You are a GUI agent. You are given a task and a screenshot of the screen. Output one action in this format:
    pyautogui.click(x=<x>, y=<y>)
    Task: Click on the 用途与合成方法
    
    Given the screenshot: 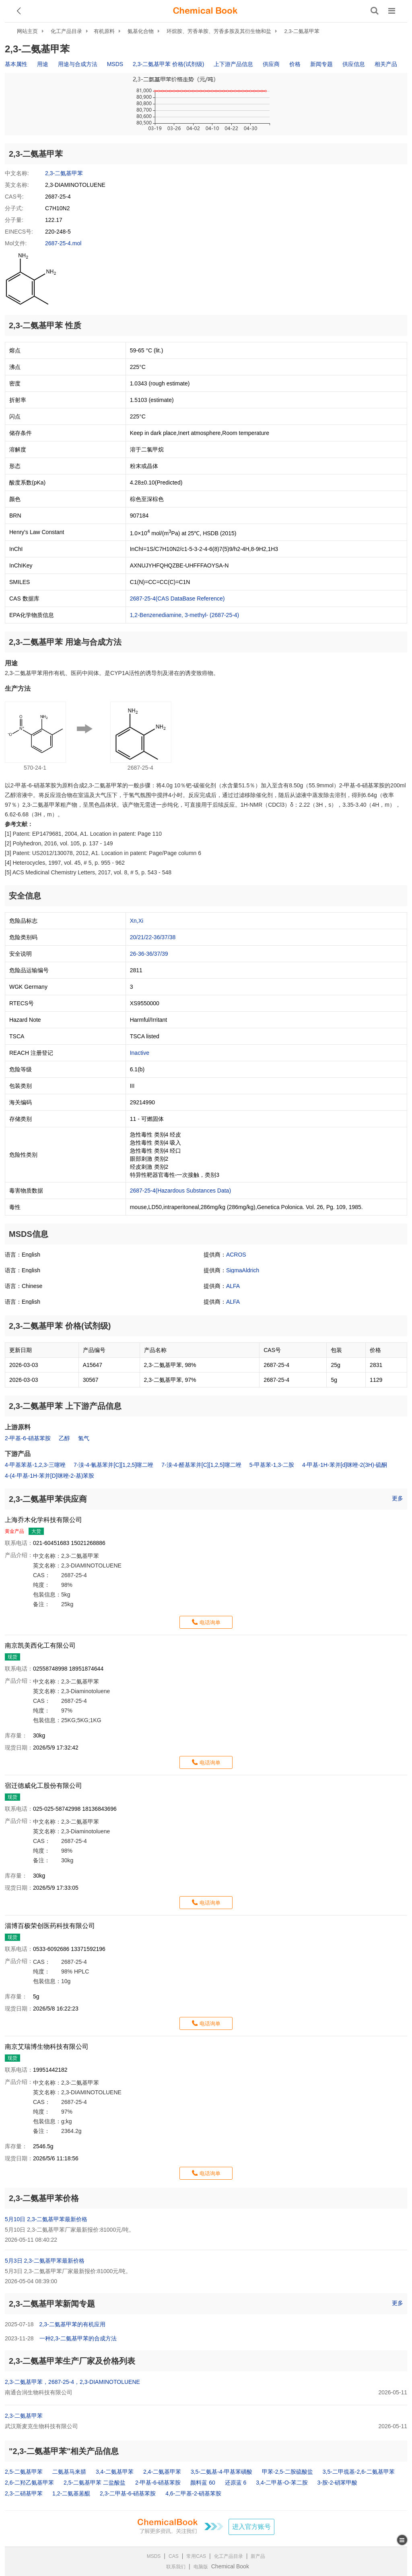 What is the action you would take?
    pyautogui.click(x=77, y=64)
    